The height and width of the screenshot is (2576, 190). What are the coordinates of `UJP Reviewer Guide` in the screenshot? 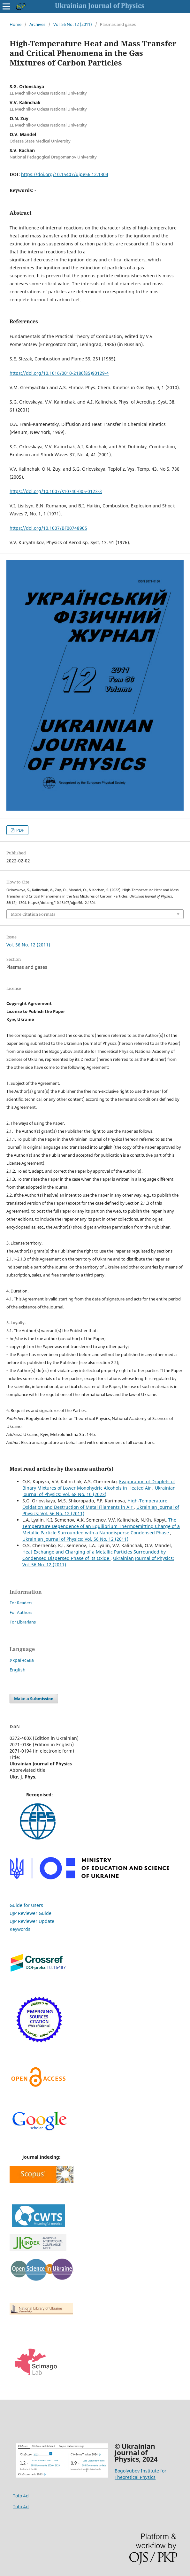 It's located at (30, 1913).